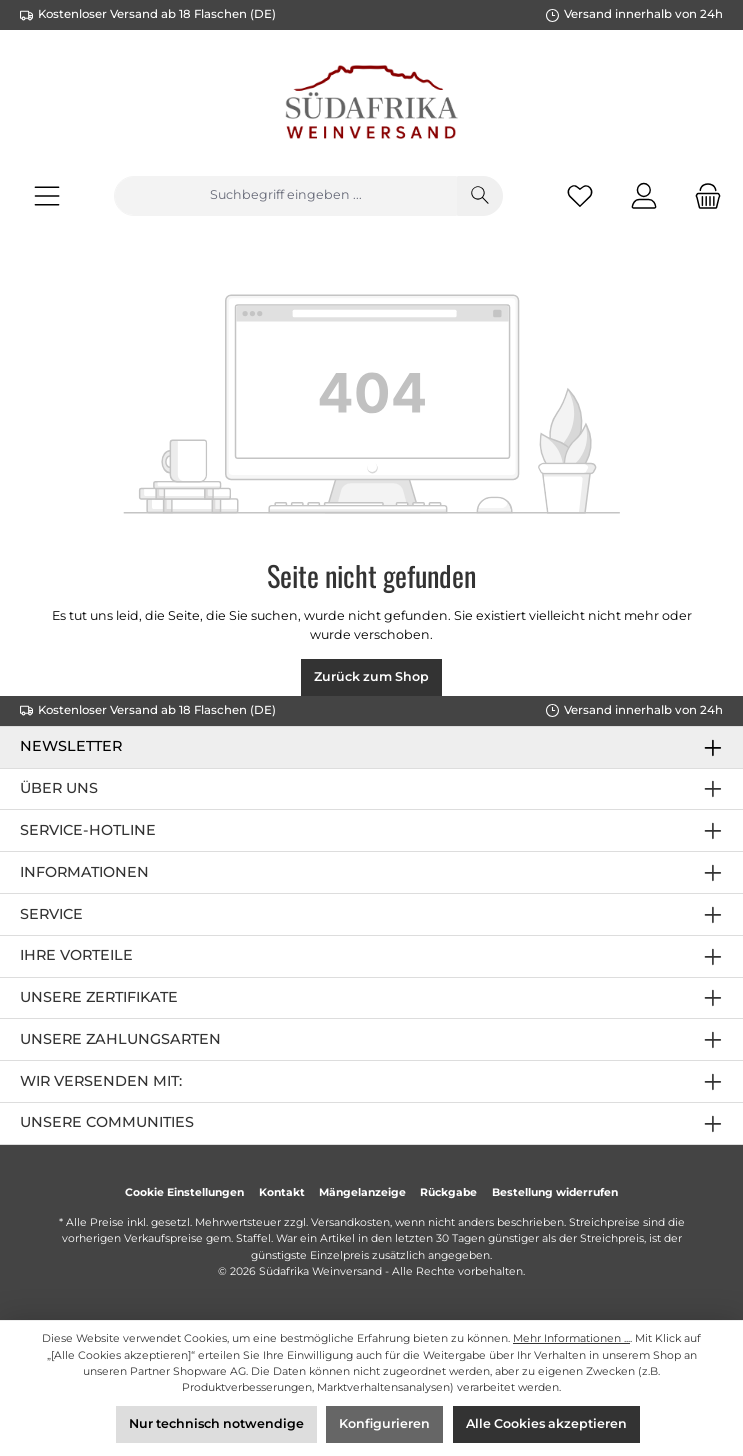 The height and width of the screenshot is (1456, 743). What do you see at coordinates (362, 1192) in the screenshot?
I see `Mängelanzeige` at bounding box center [362, 1192].